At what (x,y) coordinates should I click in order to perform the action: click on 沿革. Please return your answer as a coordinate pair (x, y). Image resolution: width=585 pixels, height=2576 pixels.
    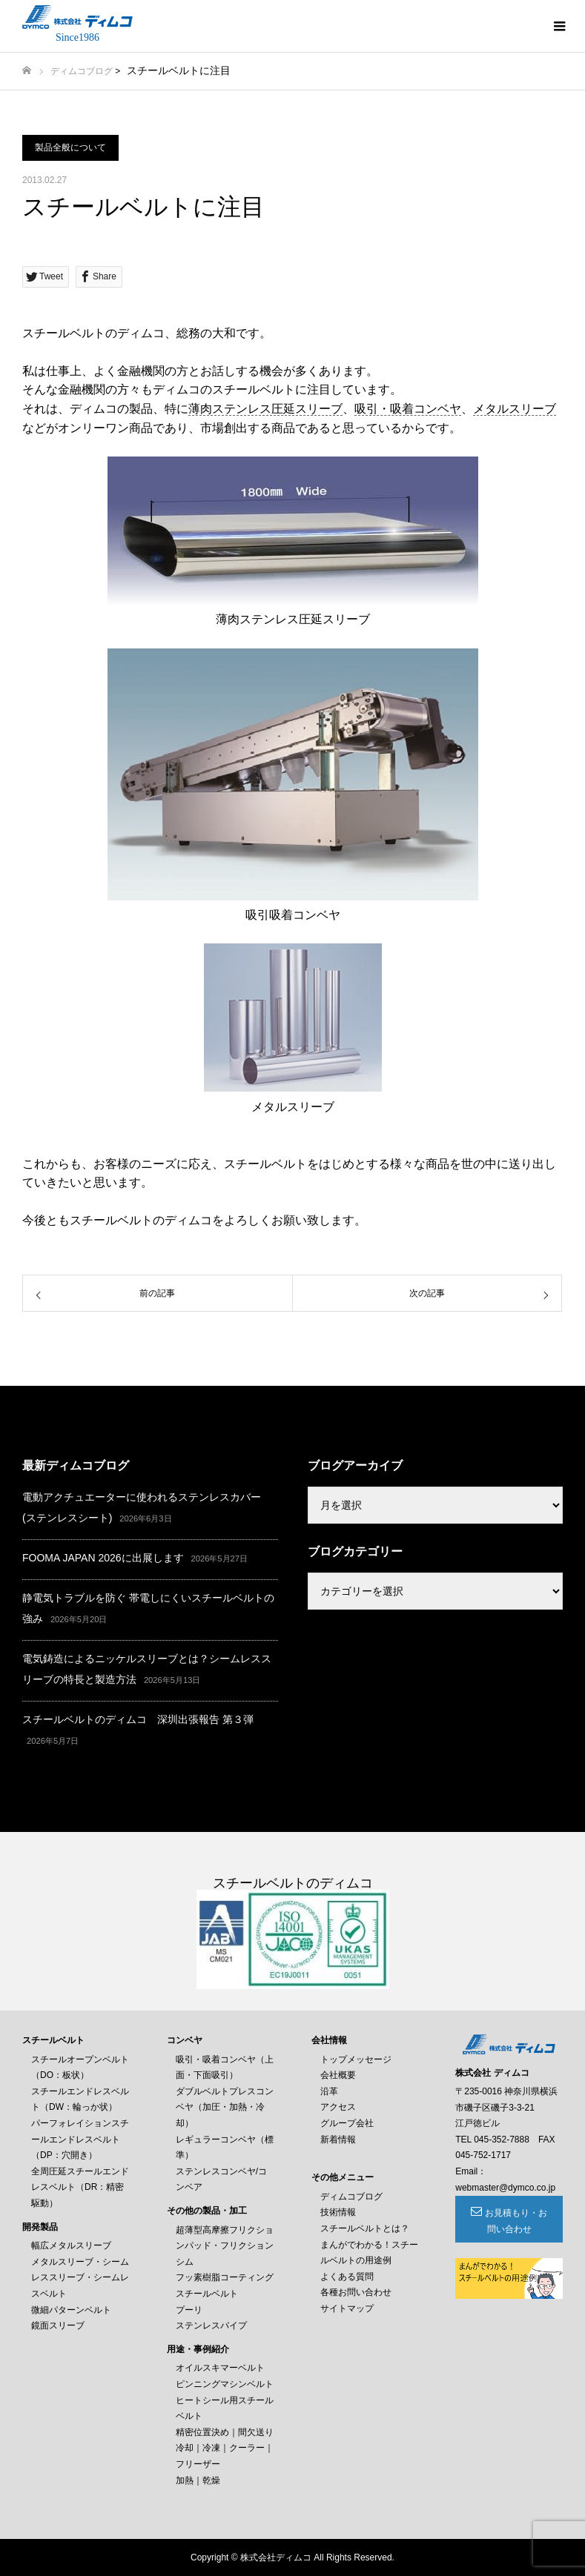
    Looking at the image, I should click on (329, 2091).